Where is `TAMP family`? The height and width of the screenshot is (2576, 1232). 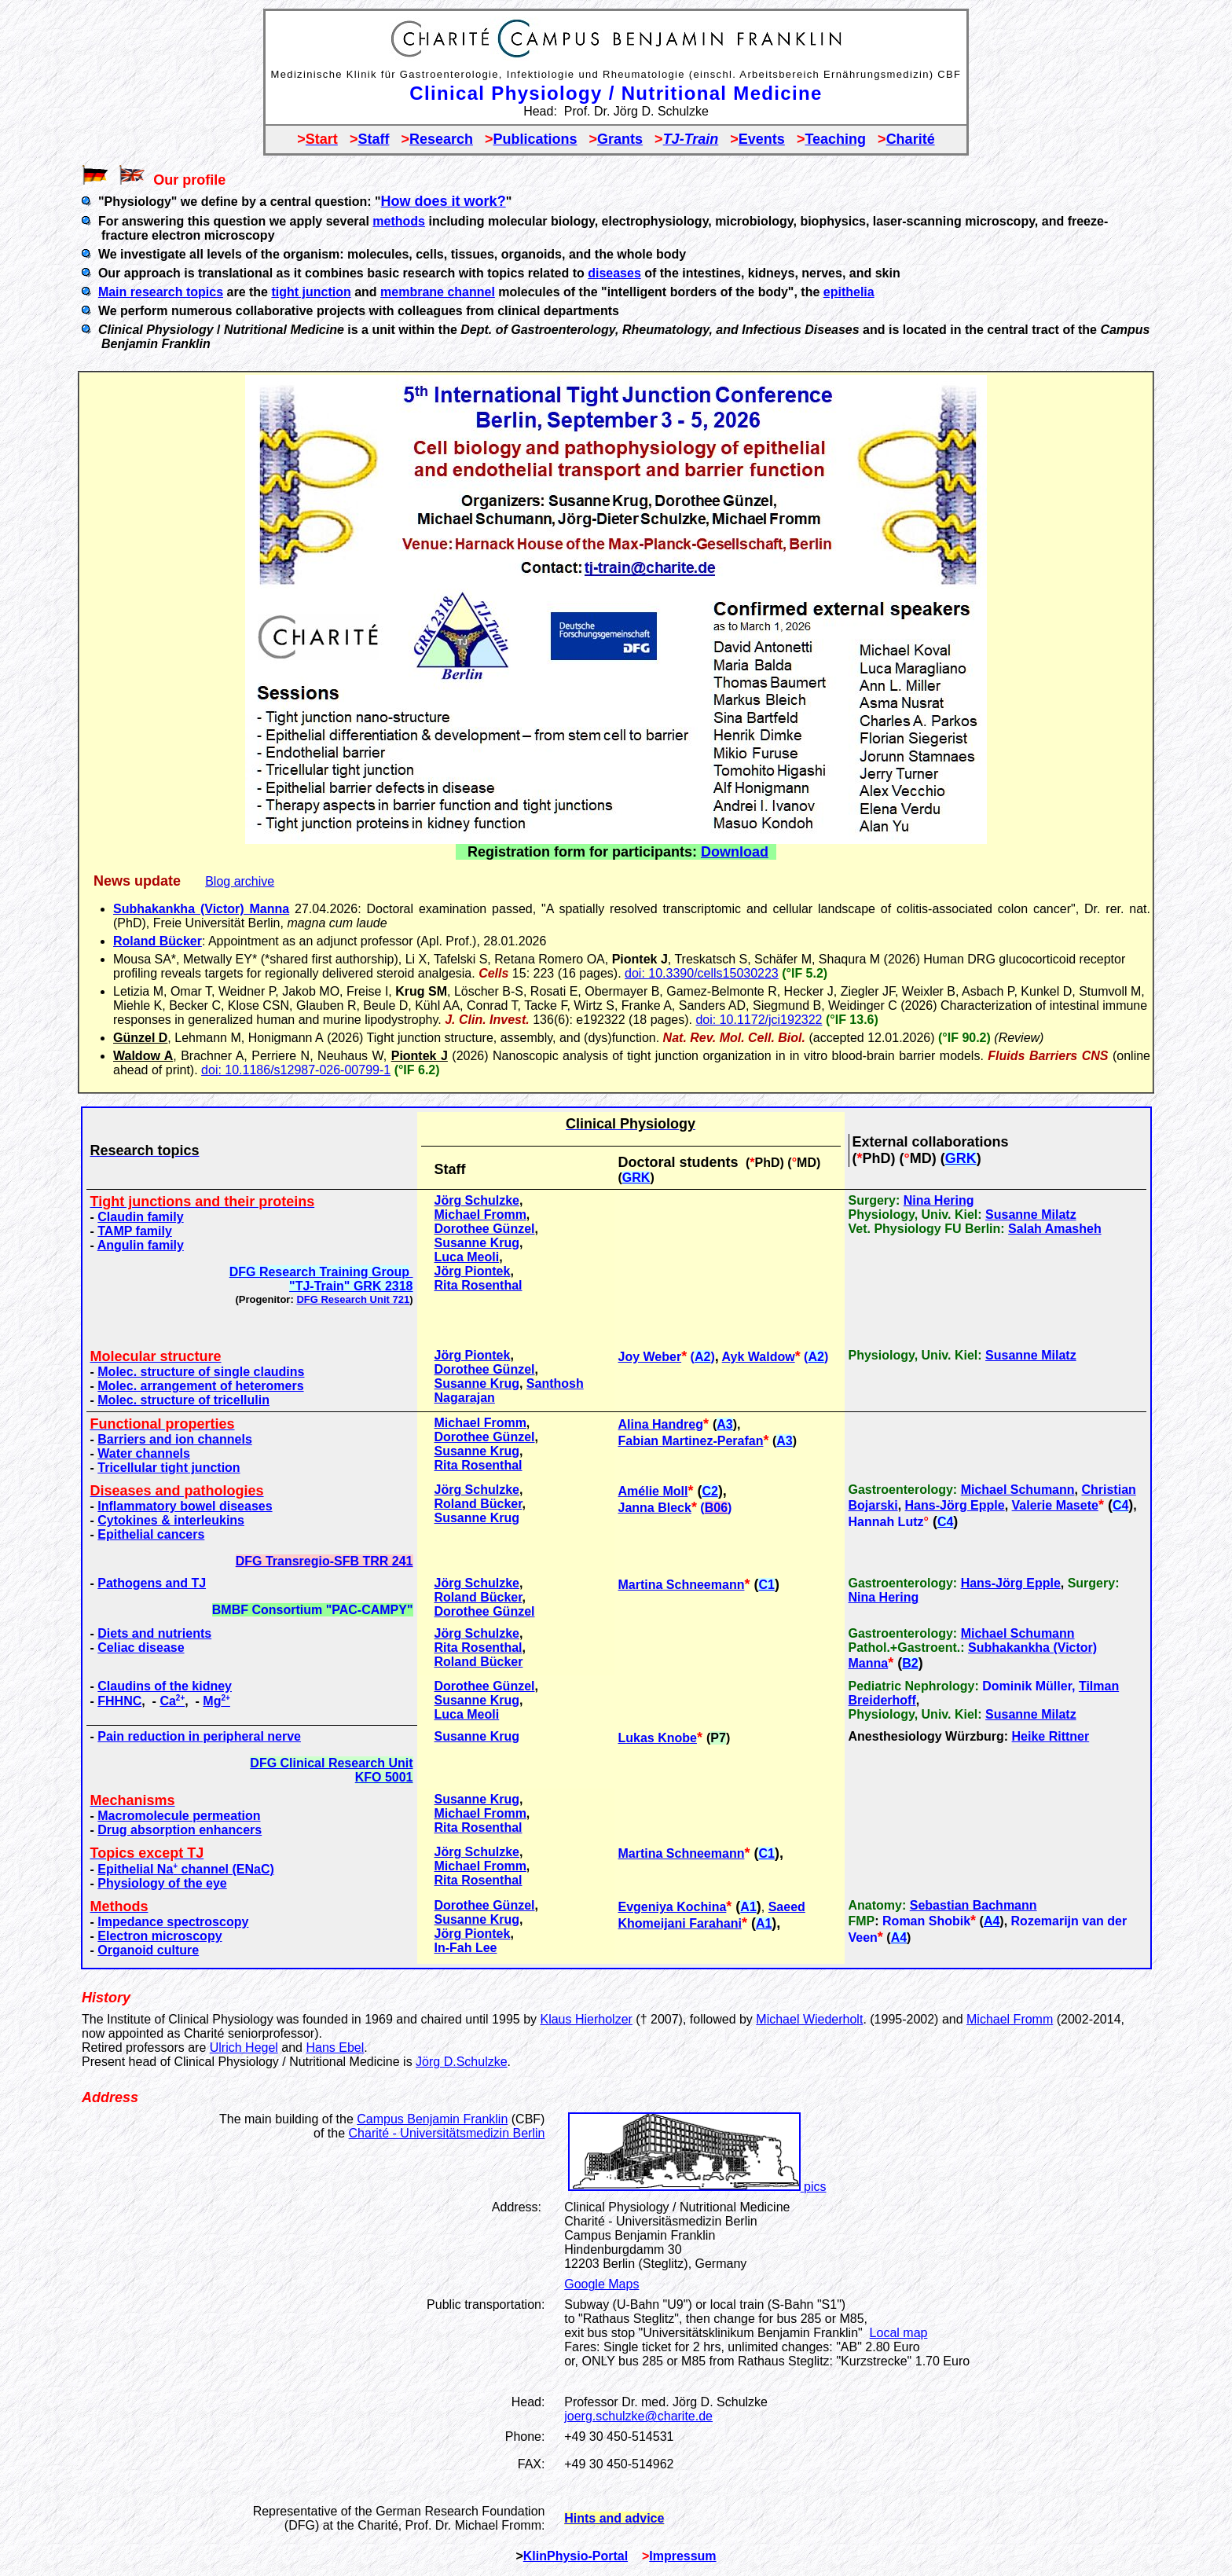
TAMP family is located at coordinates (134, 1231).